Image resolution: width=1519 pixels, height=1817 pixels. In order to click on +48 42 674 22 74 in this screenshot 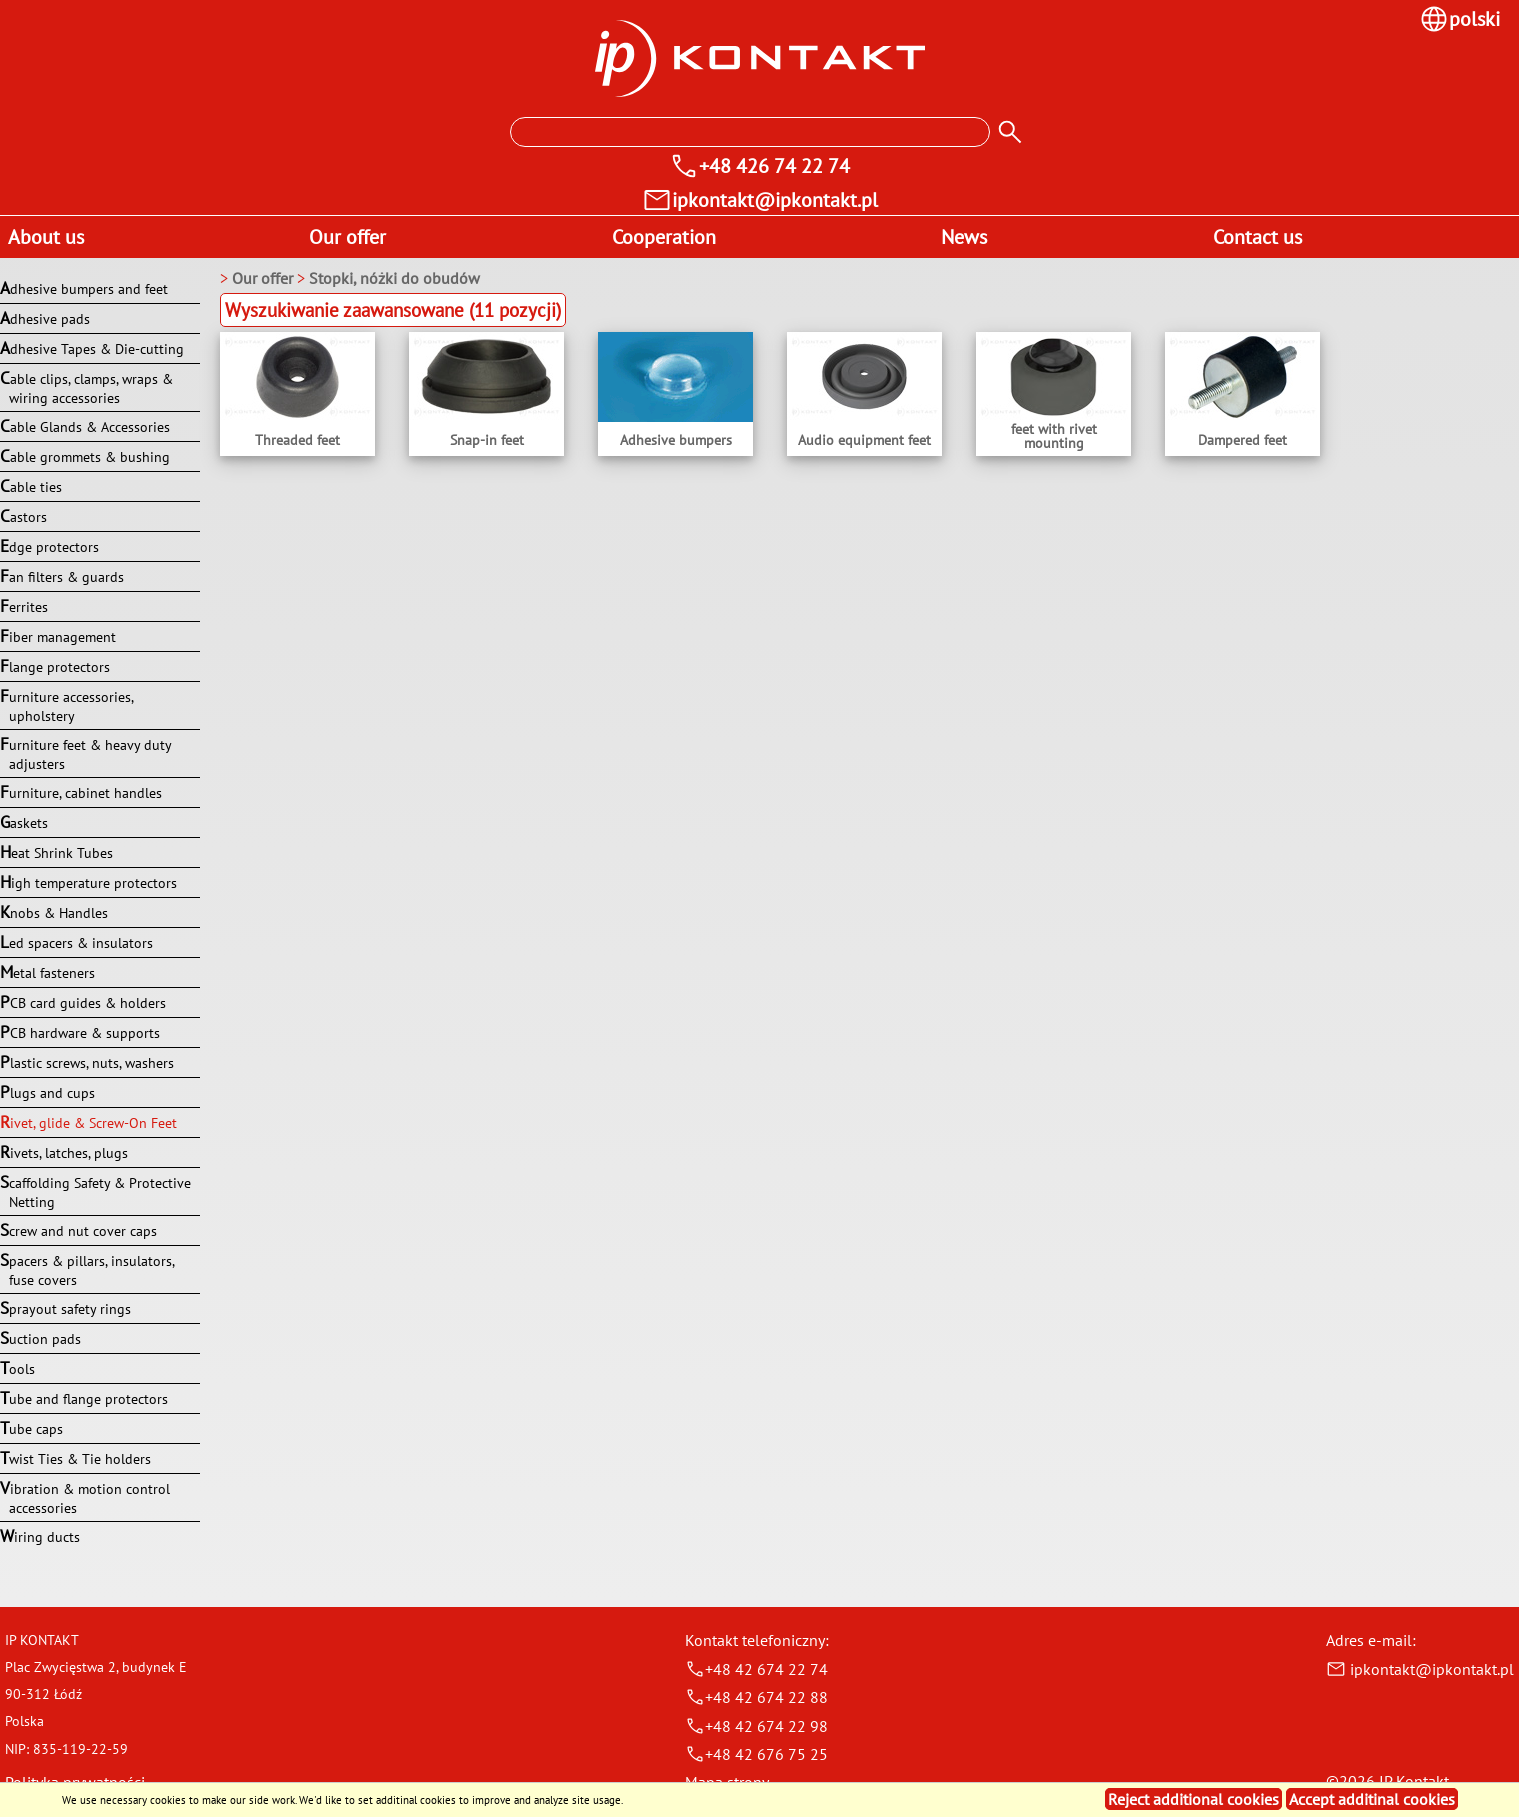, I will do `click(756, 1669)`.